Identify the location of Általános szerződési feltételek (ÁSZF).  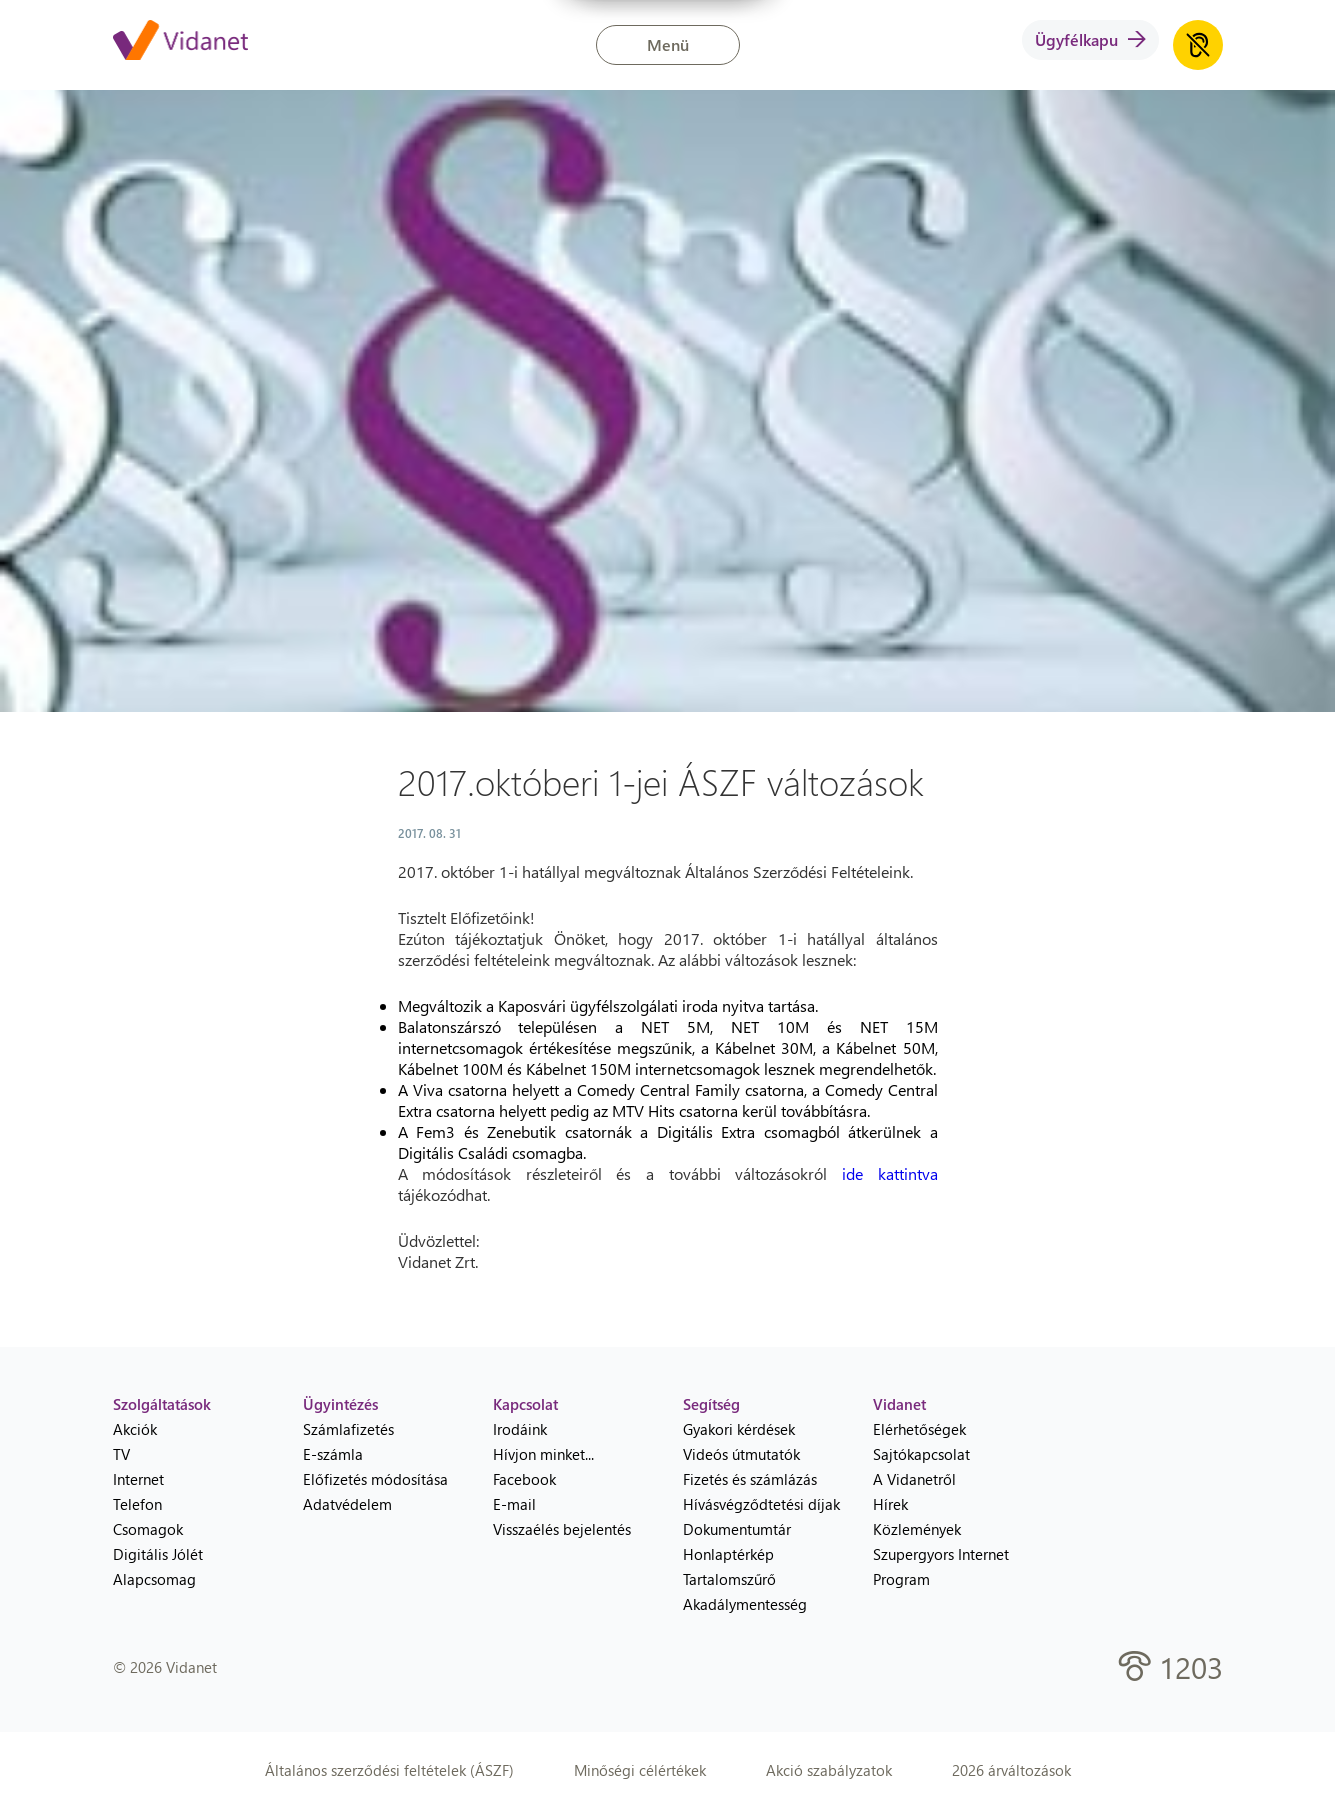
(389, 1770).